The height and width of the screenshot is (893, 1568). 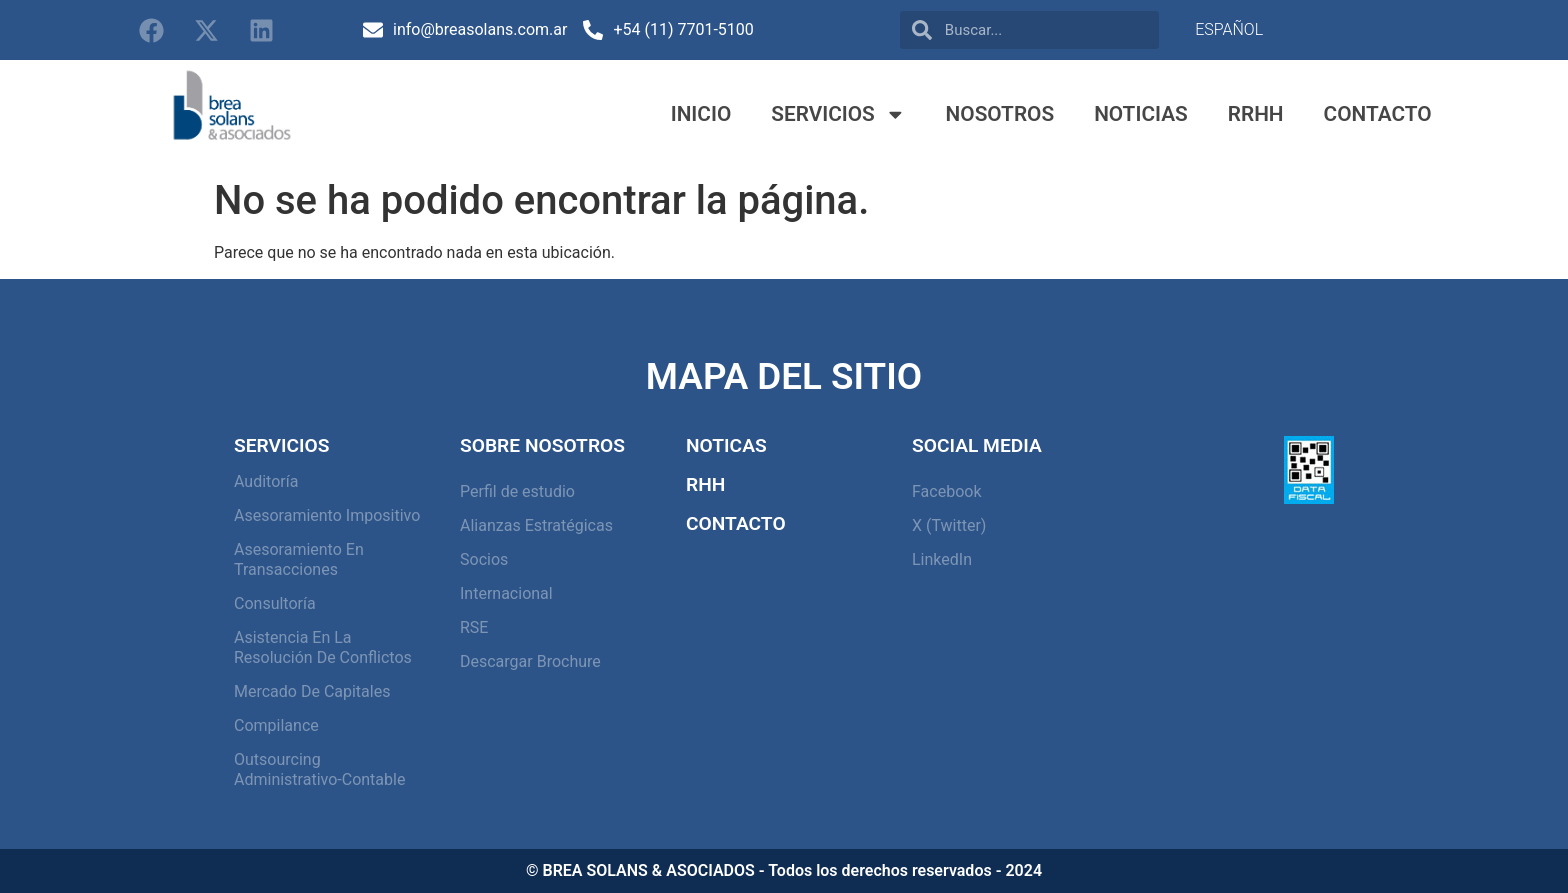 I want to click on Noticias, so click(x=1141, y=114).